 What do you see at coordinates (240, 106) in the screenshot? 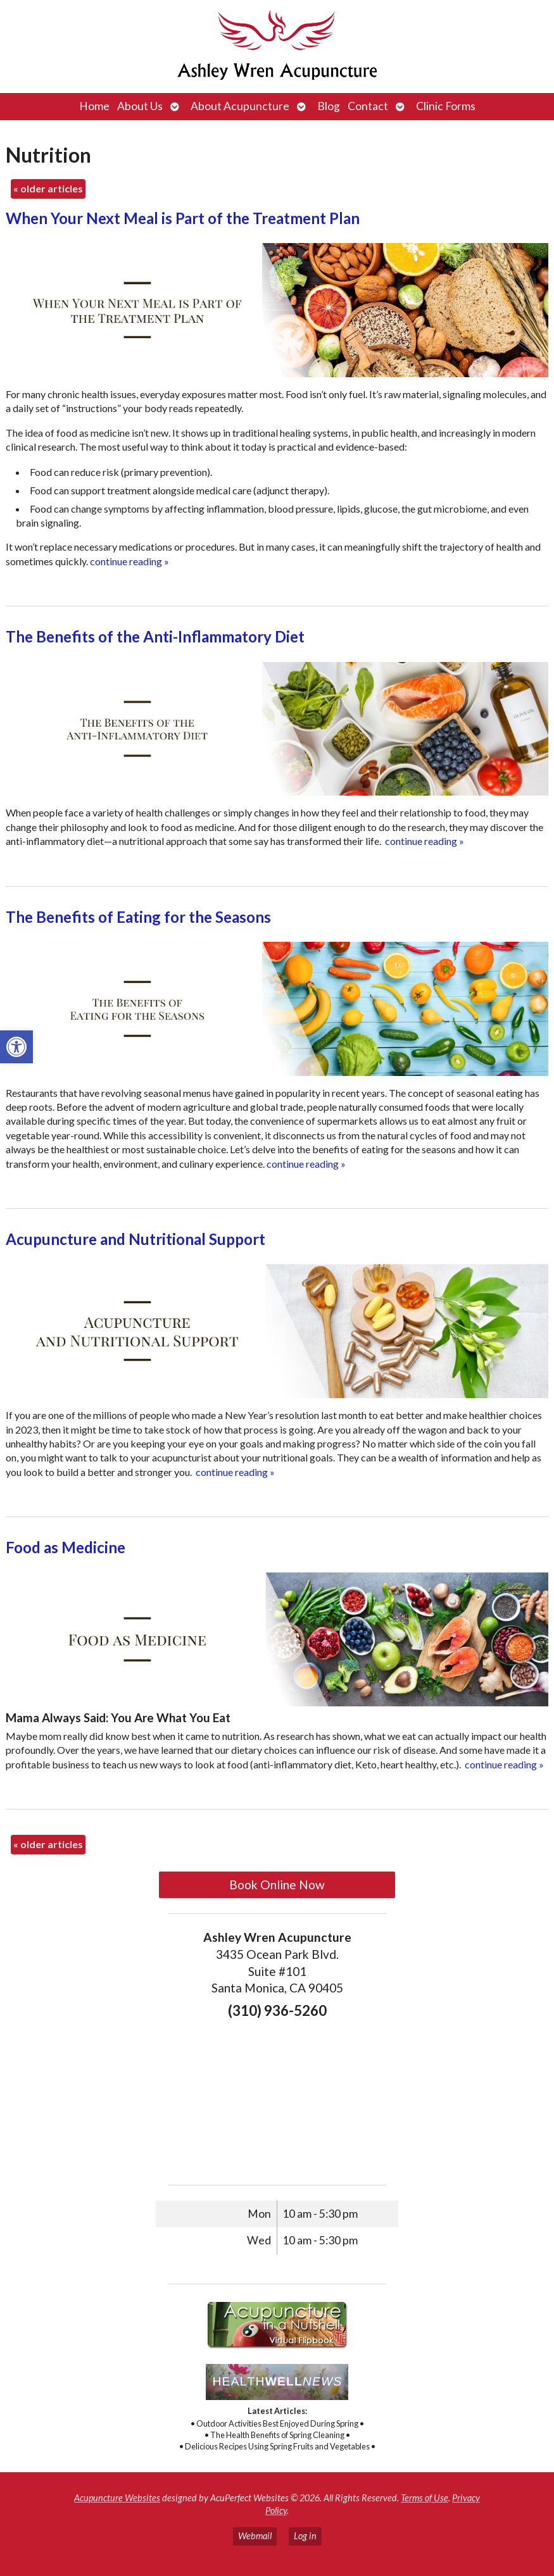
I see `About Acupuncture` at bounding box center [240, 106].